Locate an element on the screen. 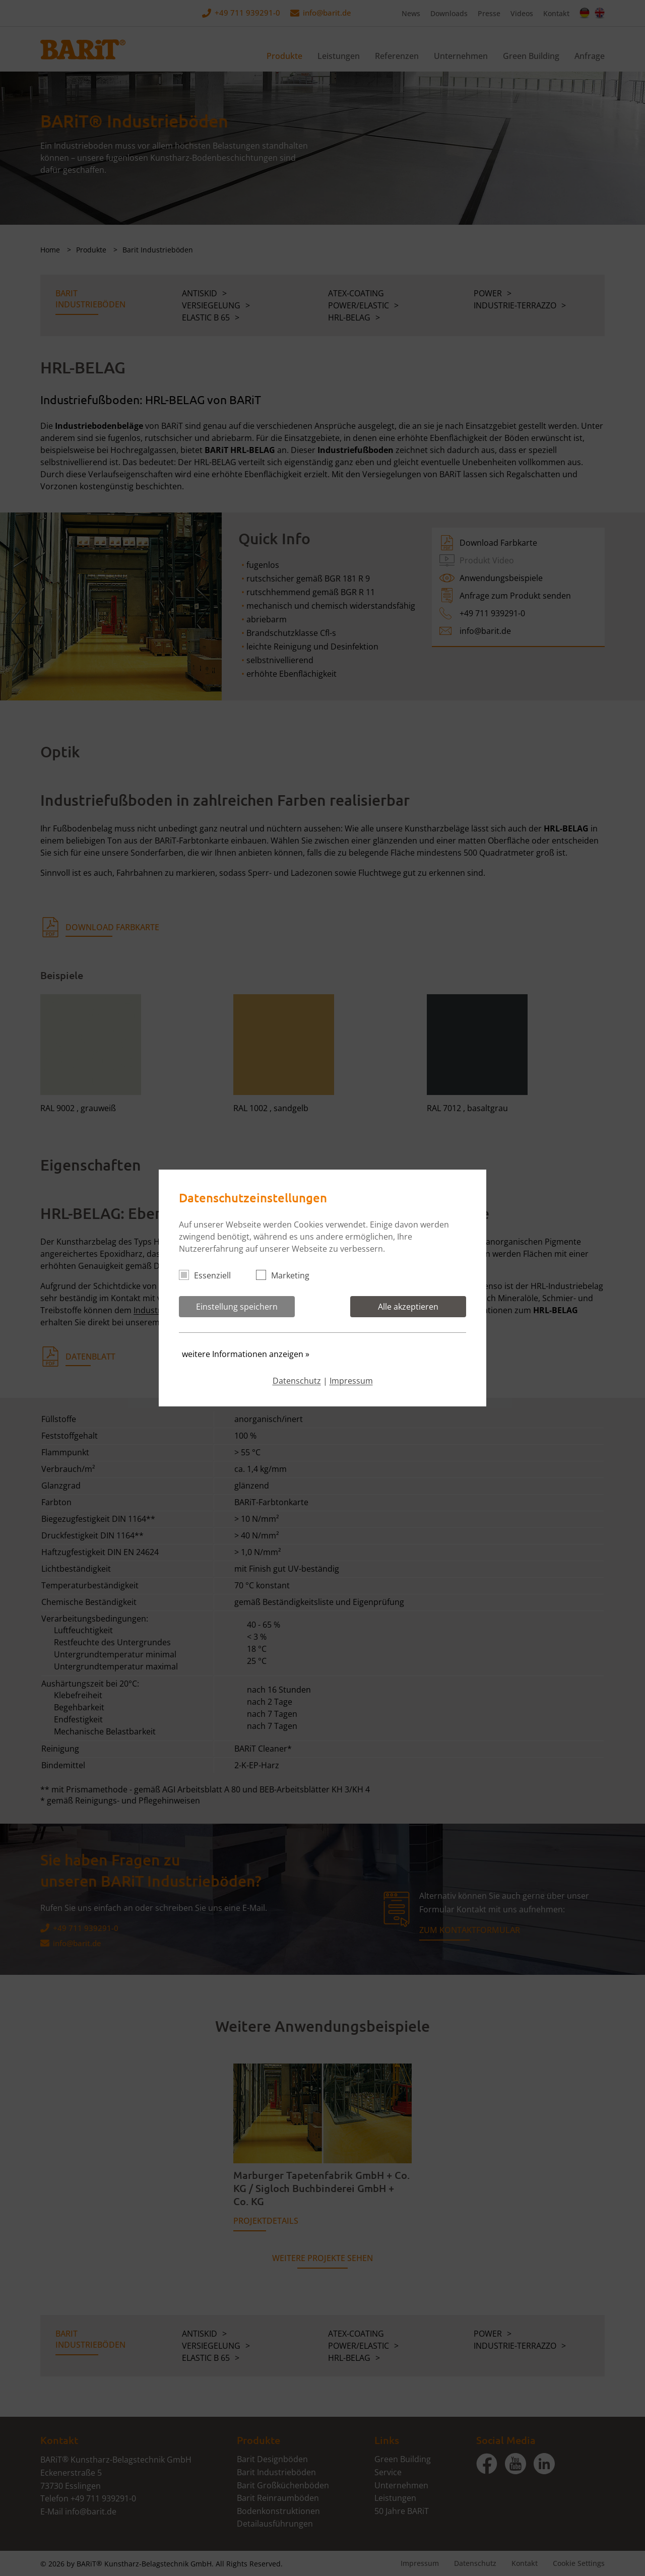  weitere Informationen anzeigen is located at coordinates (245, 1354).